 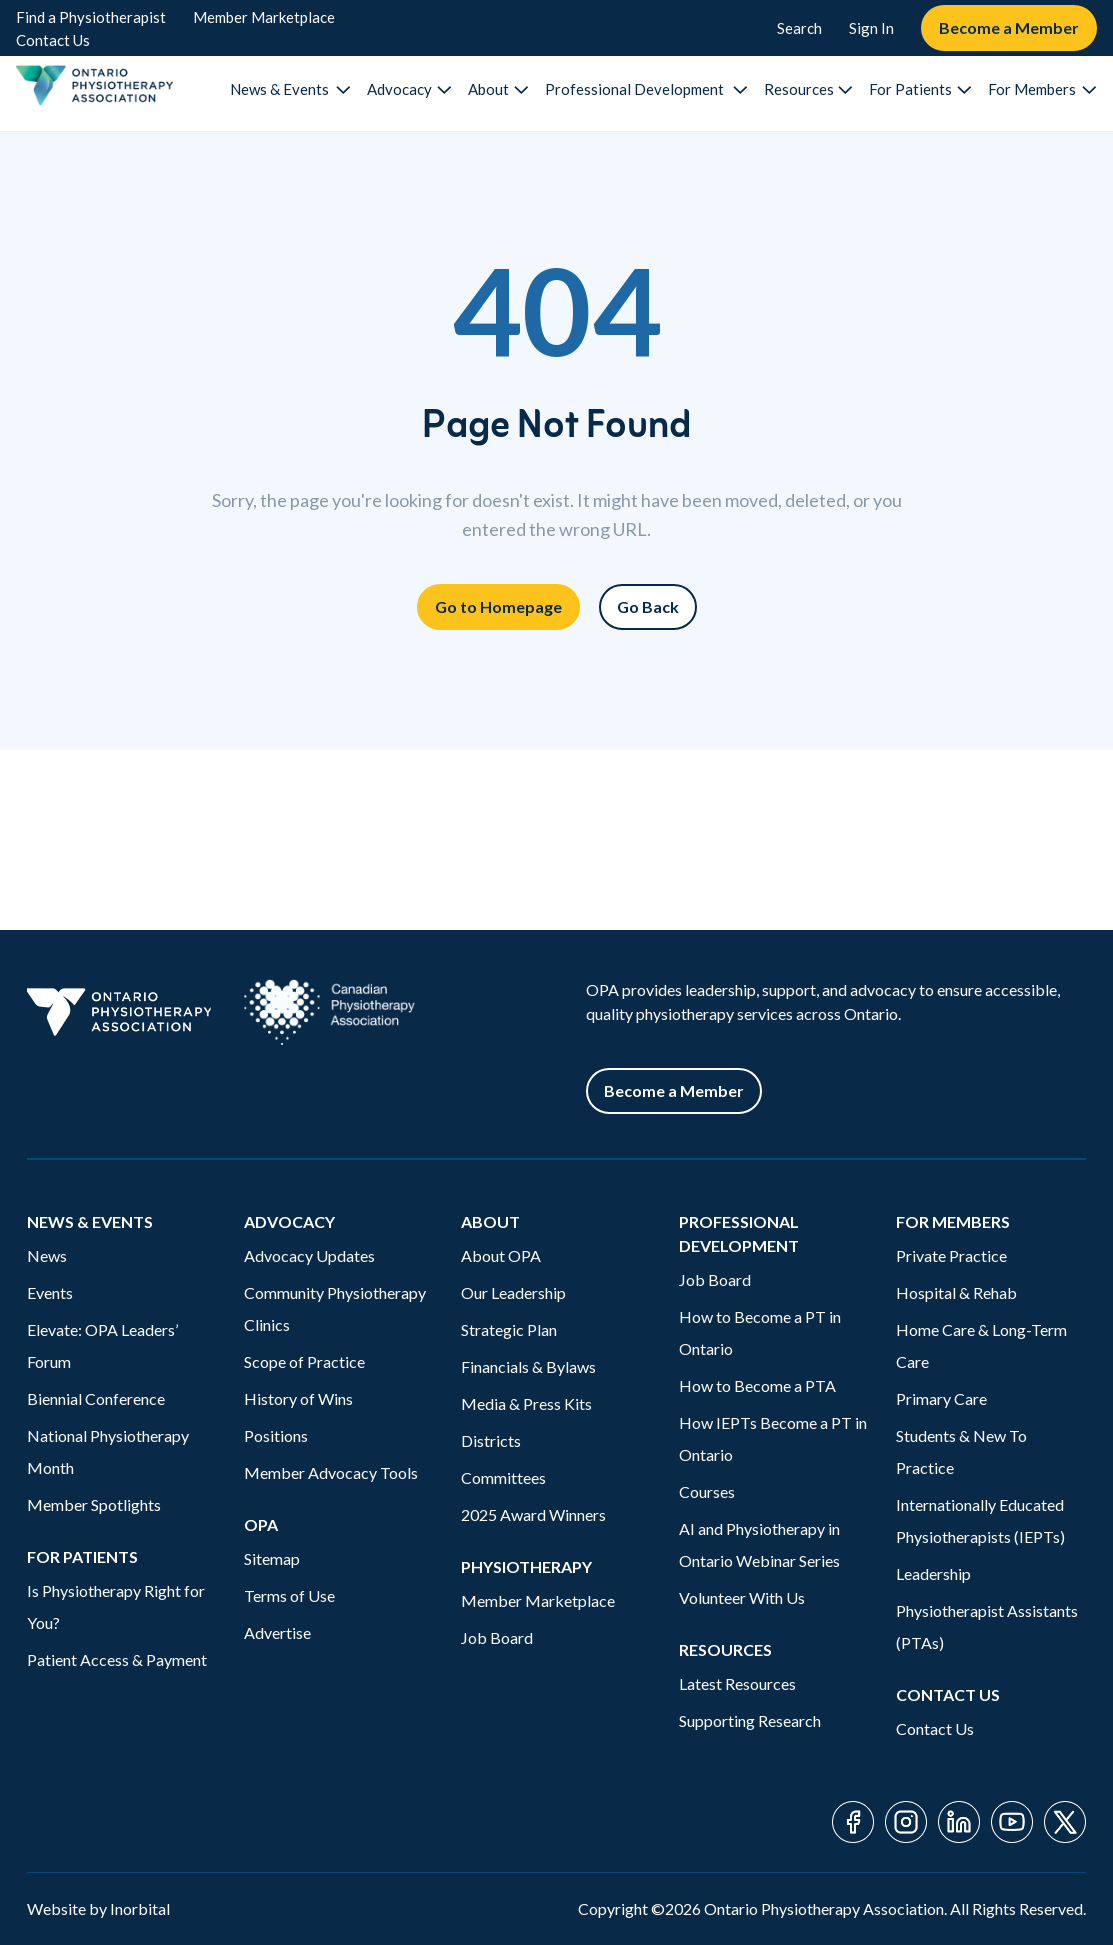 I want to click on About OPA, so click(x=501, y=1255).